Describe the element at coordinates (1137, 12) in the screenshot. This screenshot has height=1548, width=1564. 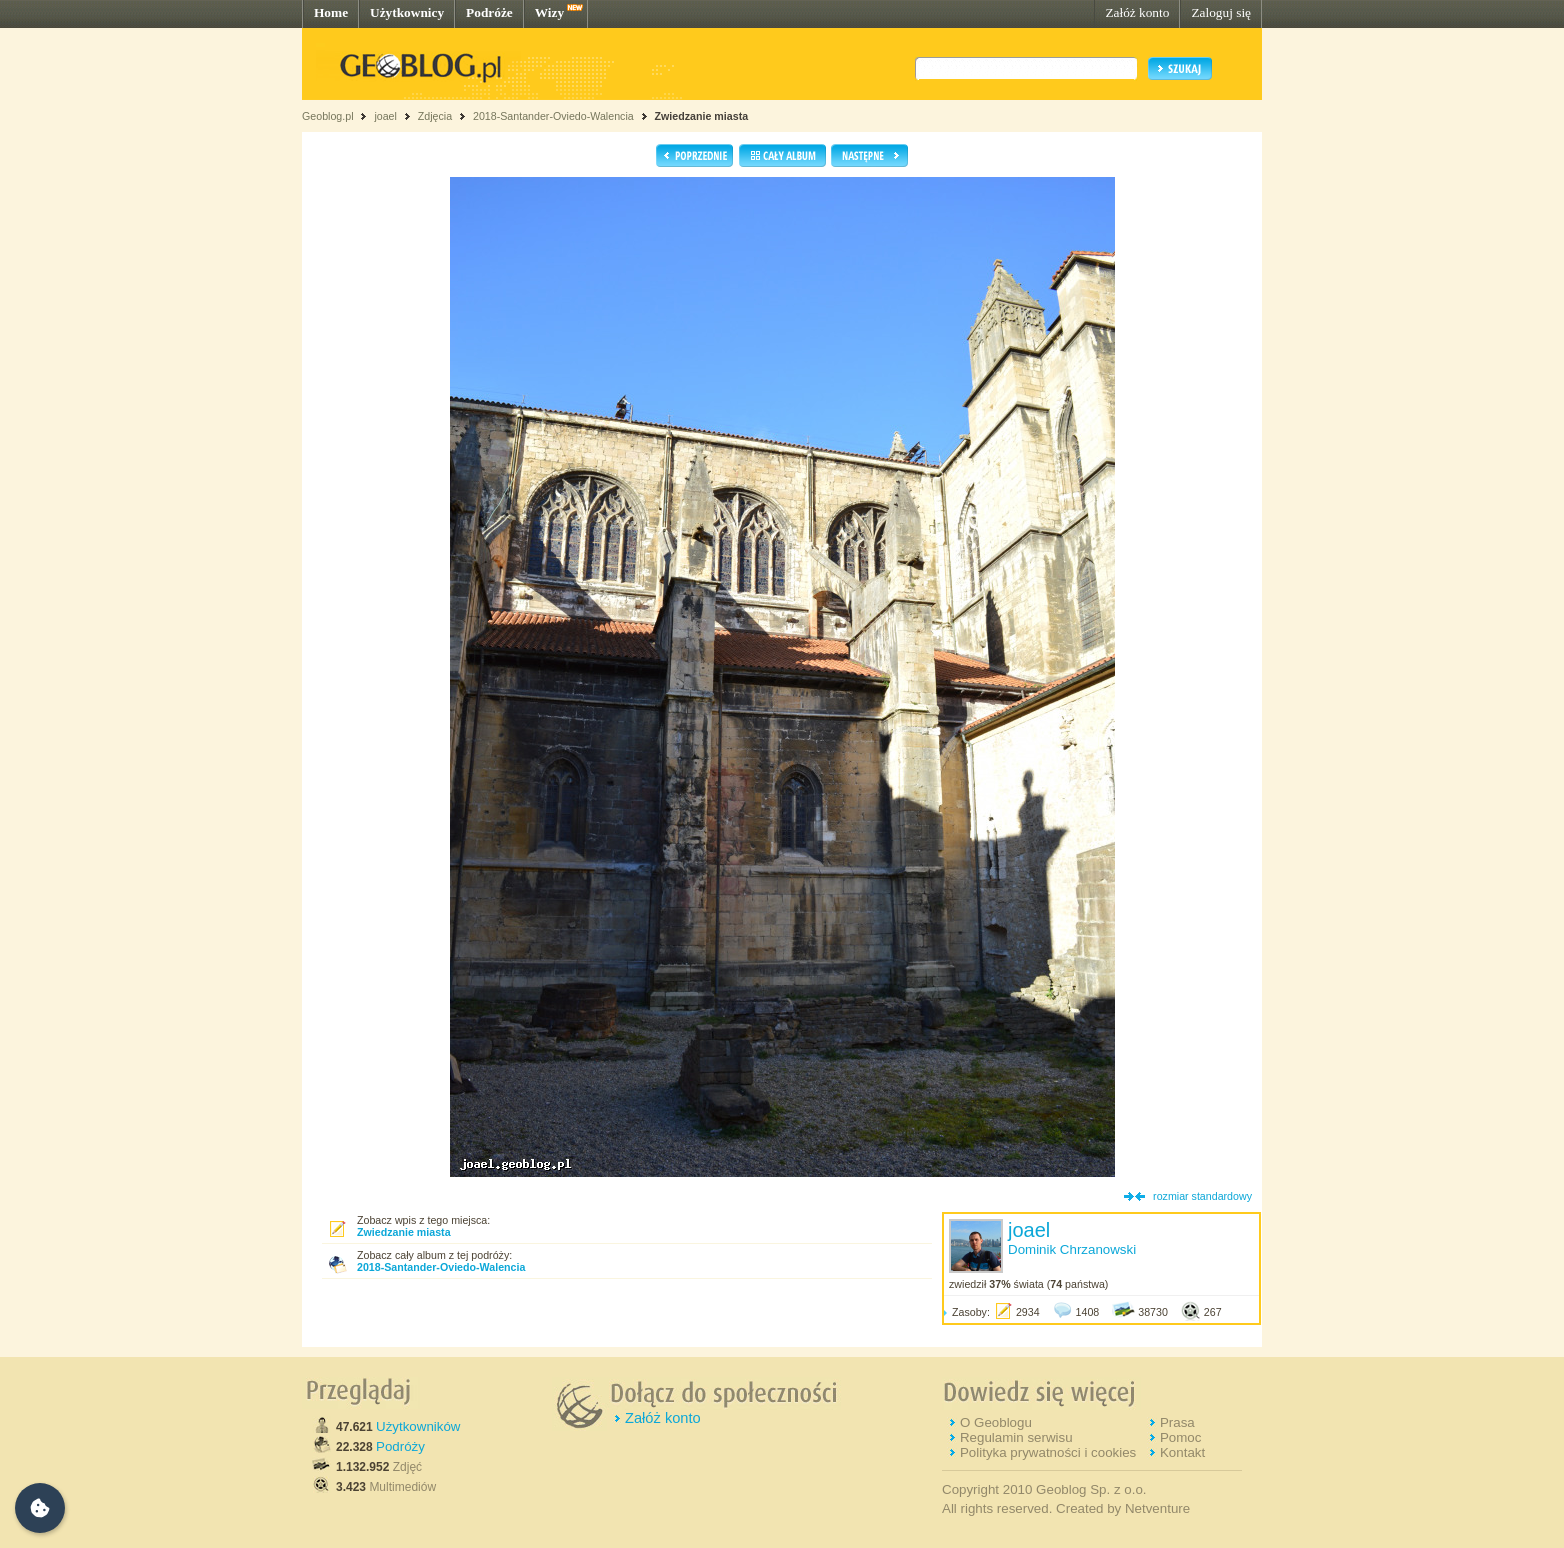
I see `Załóż konto` at that location.